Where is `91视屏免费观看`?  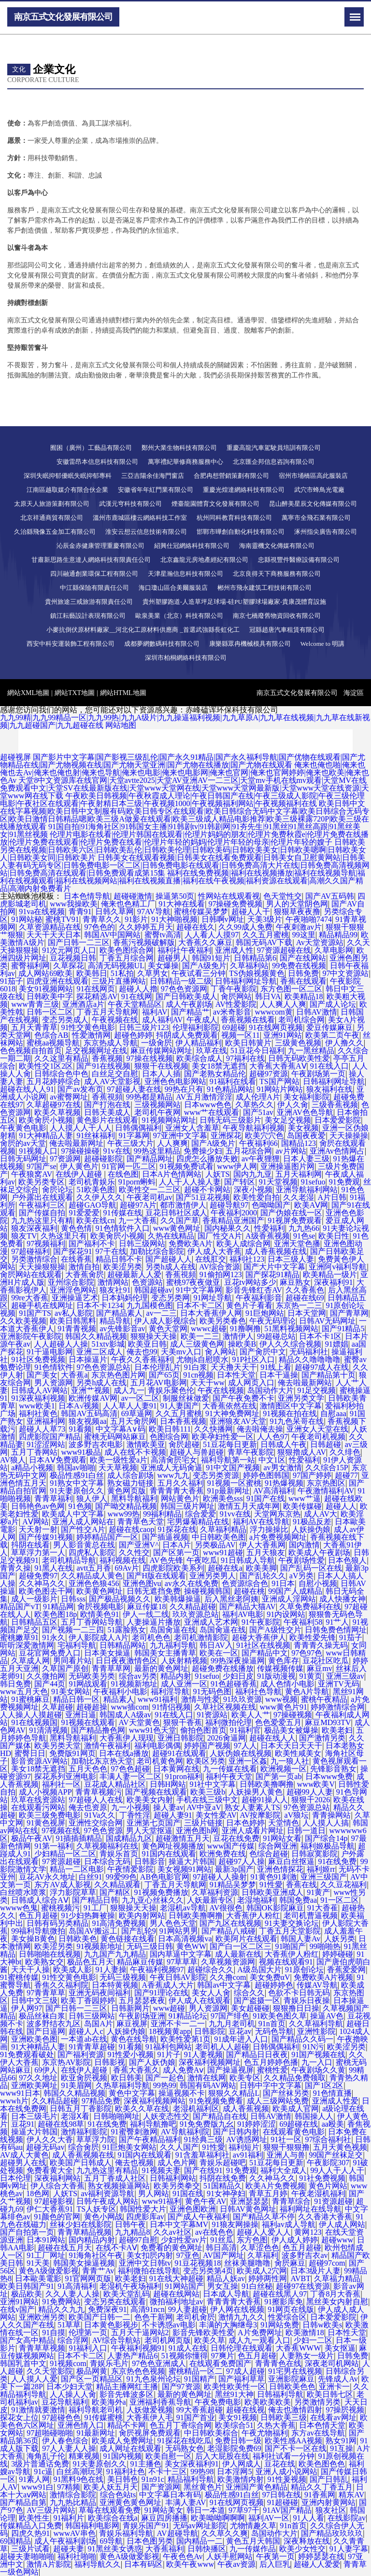
91视屏免费观看 is located at coordinates (295, 1220).